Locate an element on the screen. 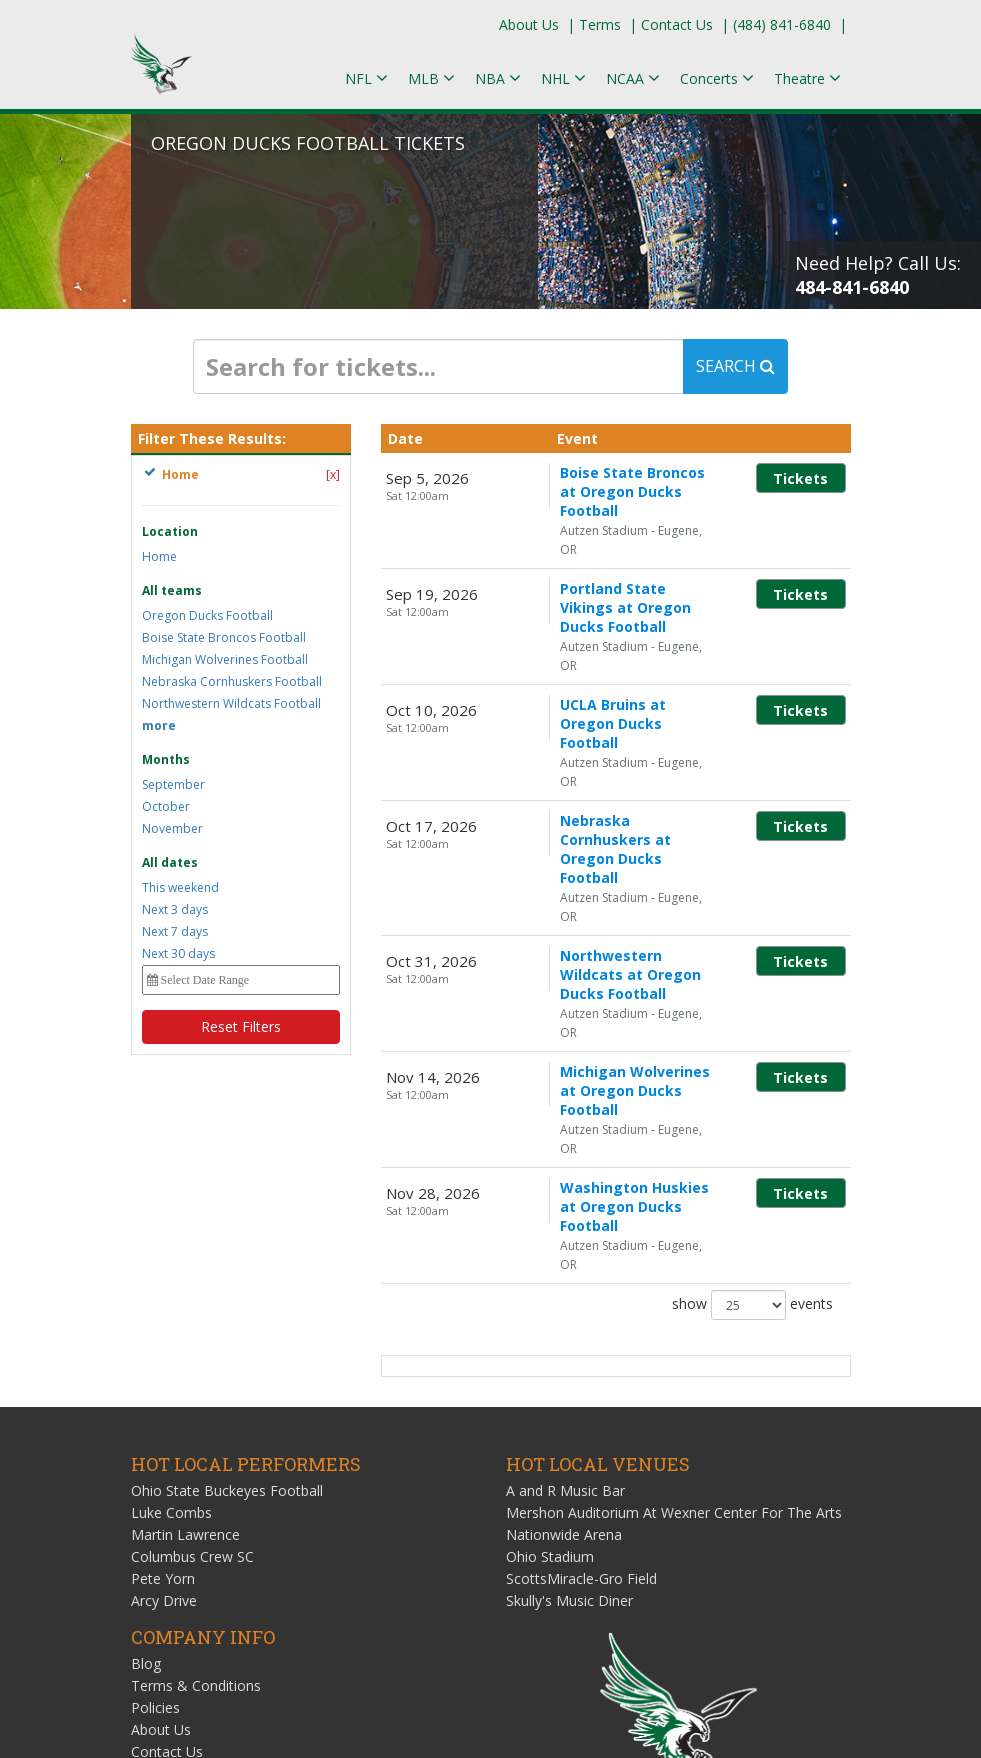 The image size is (981, 1758). more is located at coordinates (159, 725).